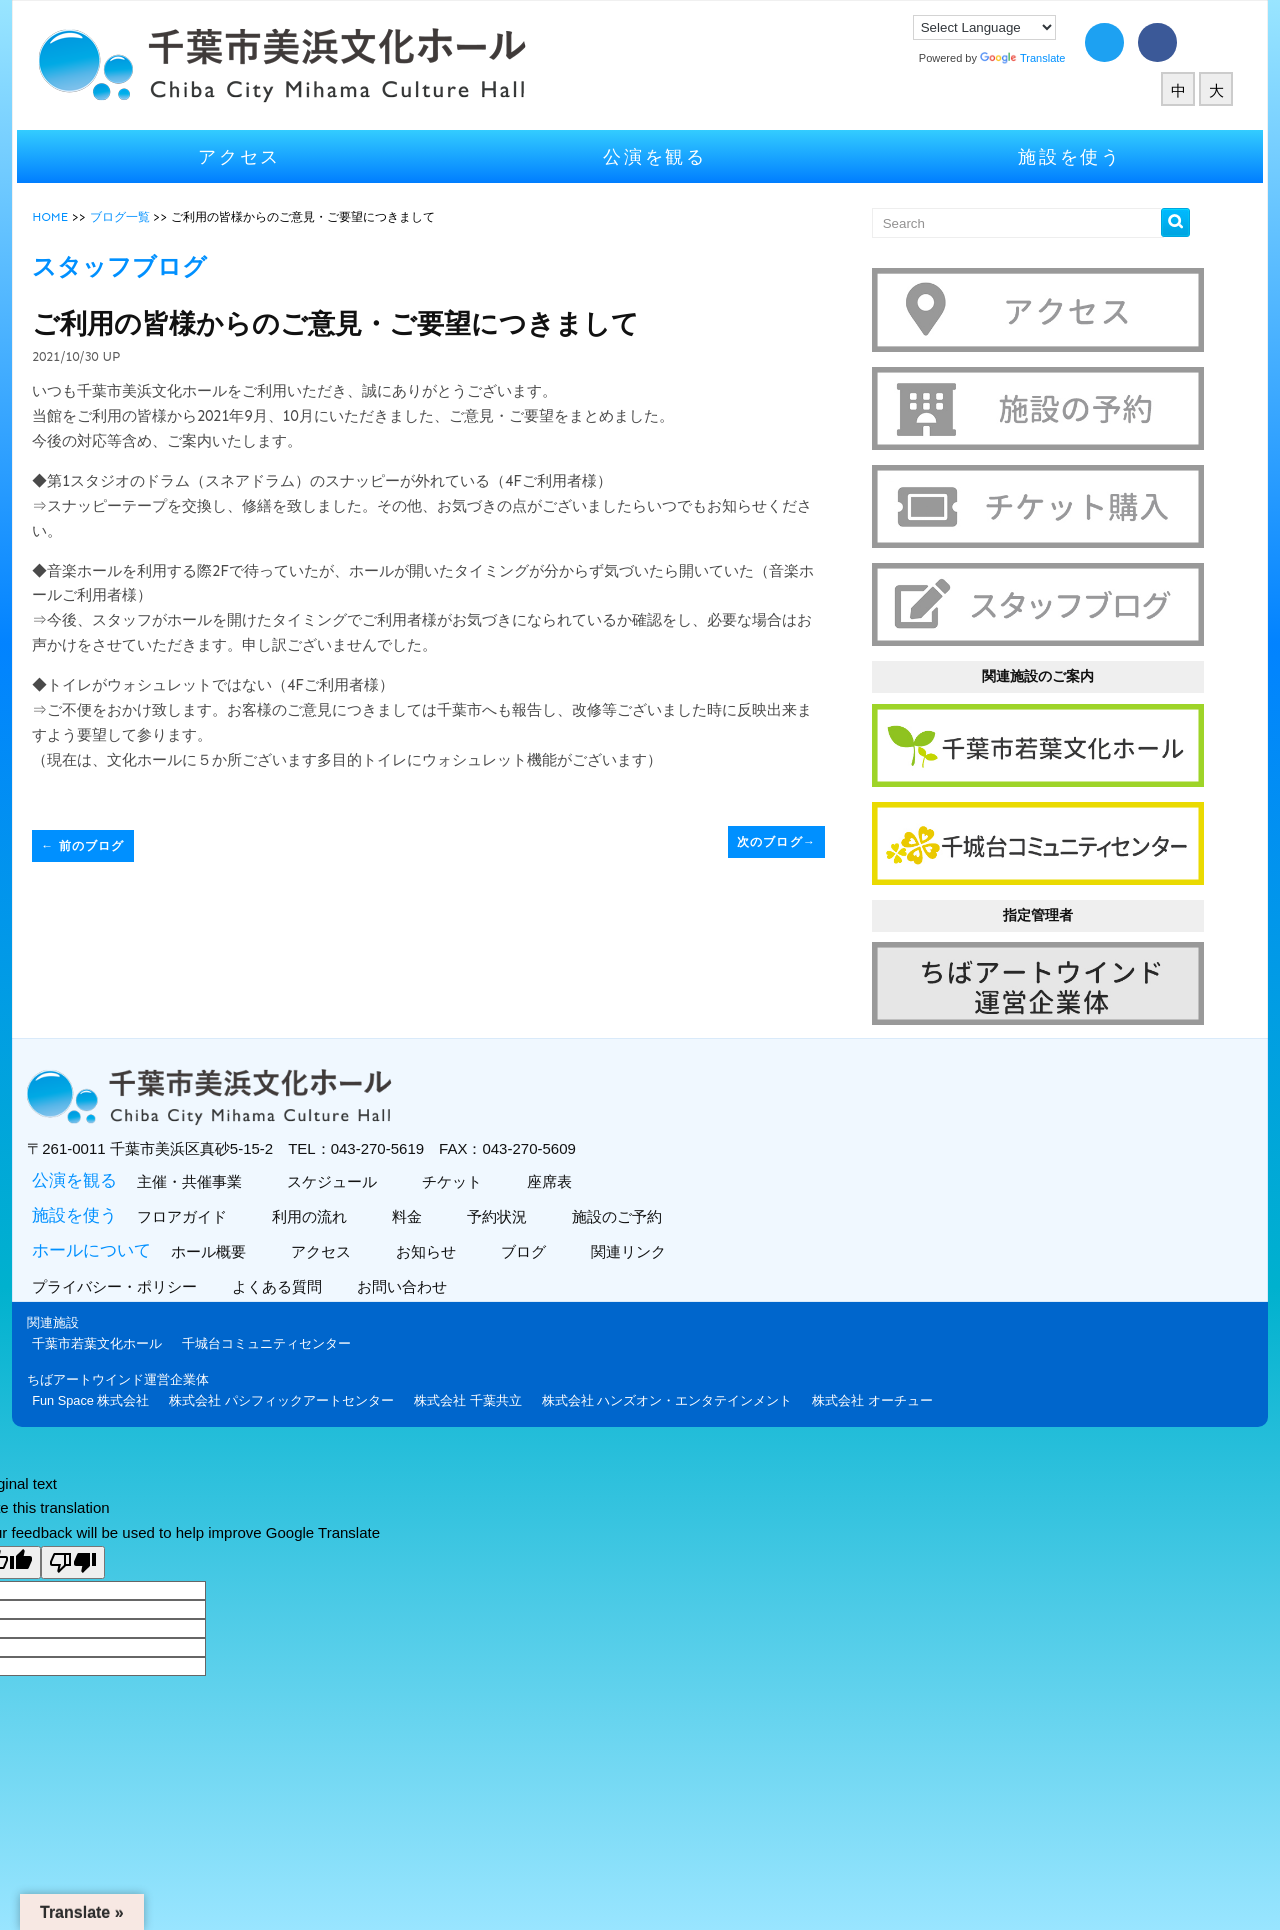 Image resolution: width=1280 pixels, height=1930 pixels. I want to click on 施設を使う, so click(1065, 156).